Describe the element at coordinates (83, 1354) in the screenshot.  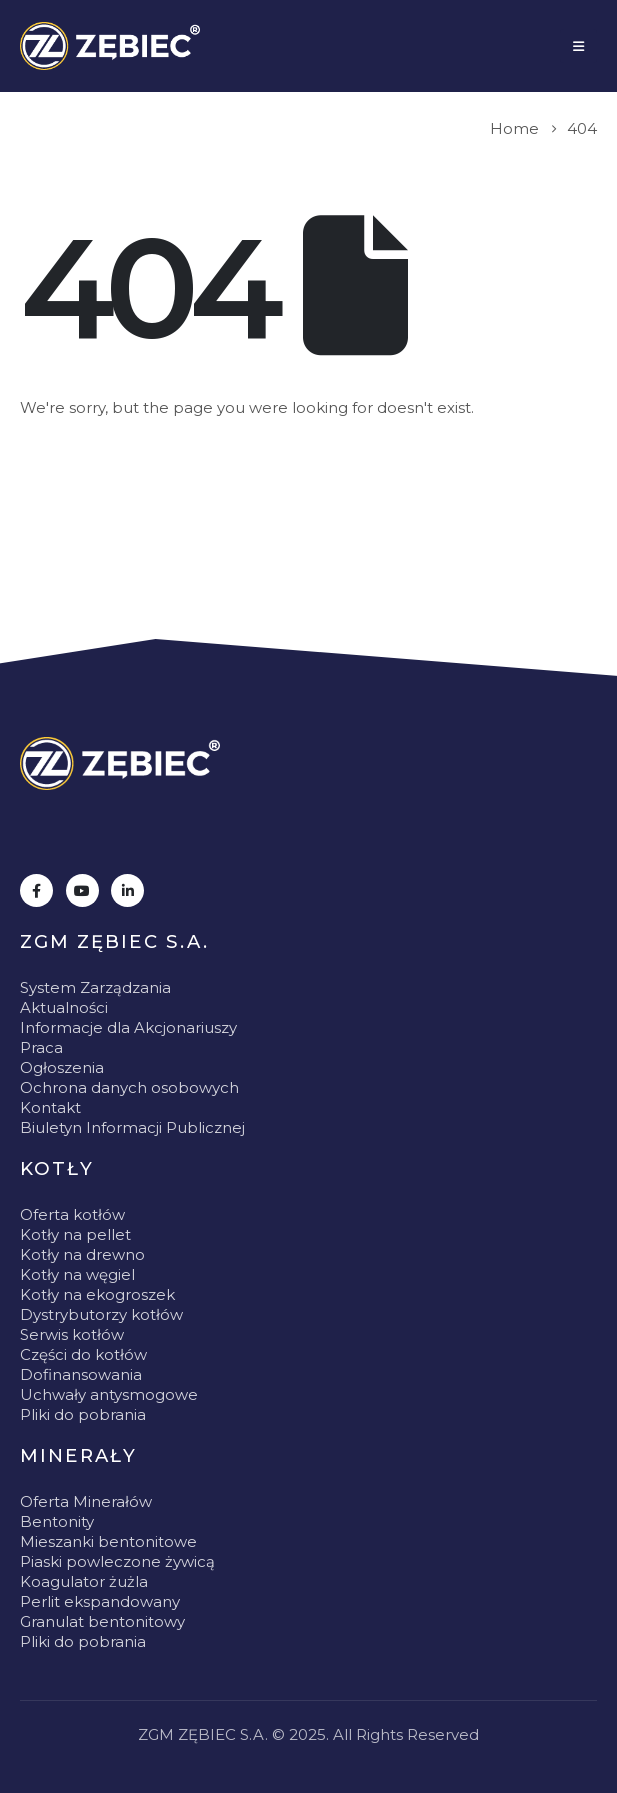
I see `Części do kotłów` at that location.